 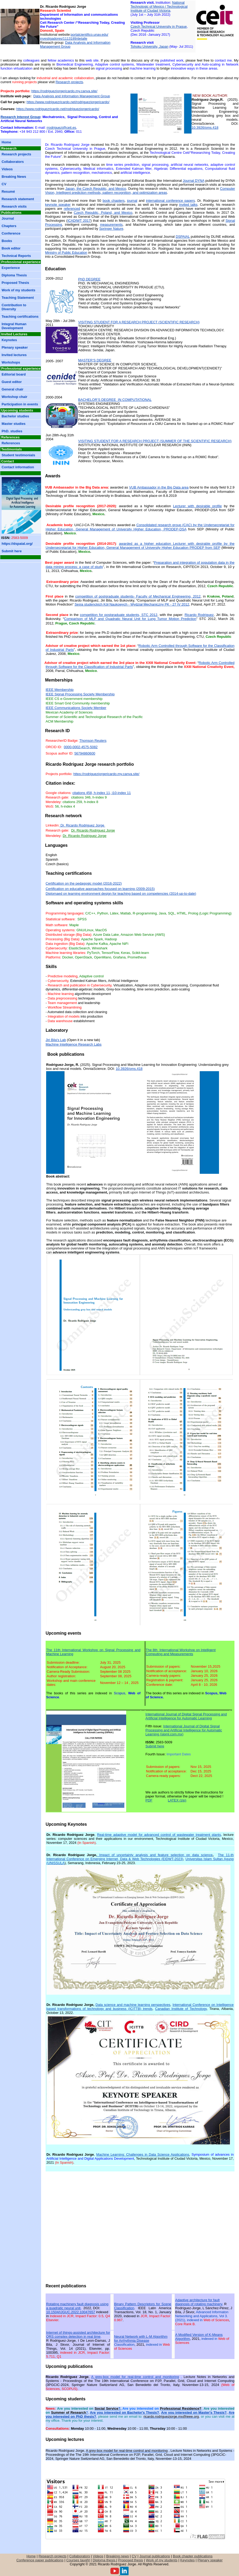 What do you see at coordinates (103, 213) in the screenshot?
I see `Czech Republic, Poland, and Mexico` at bounding box center [103, 213].